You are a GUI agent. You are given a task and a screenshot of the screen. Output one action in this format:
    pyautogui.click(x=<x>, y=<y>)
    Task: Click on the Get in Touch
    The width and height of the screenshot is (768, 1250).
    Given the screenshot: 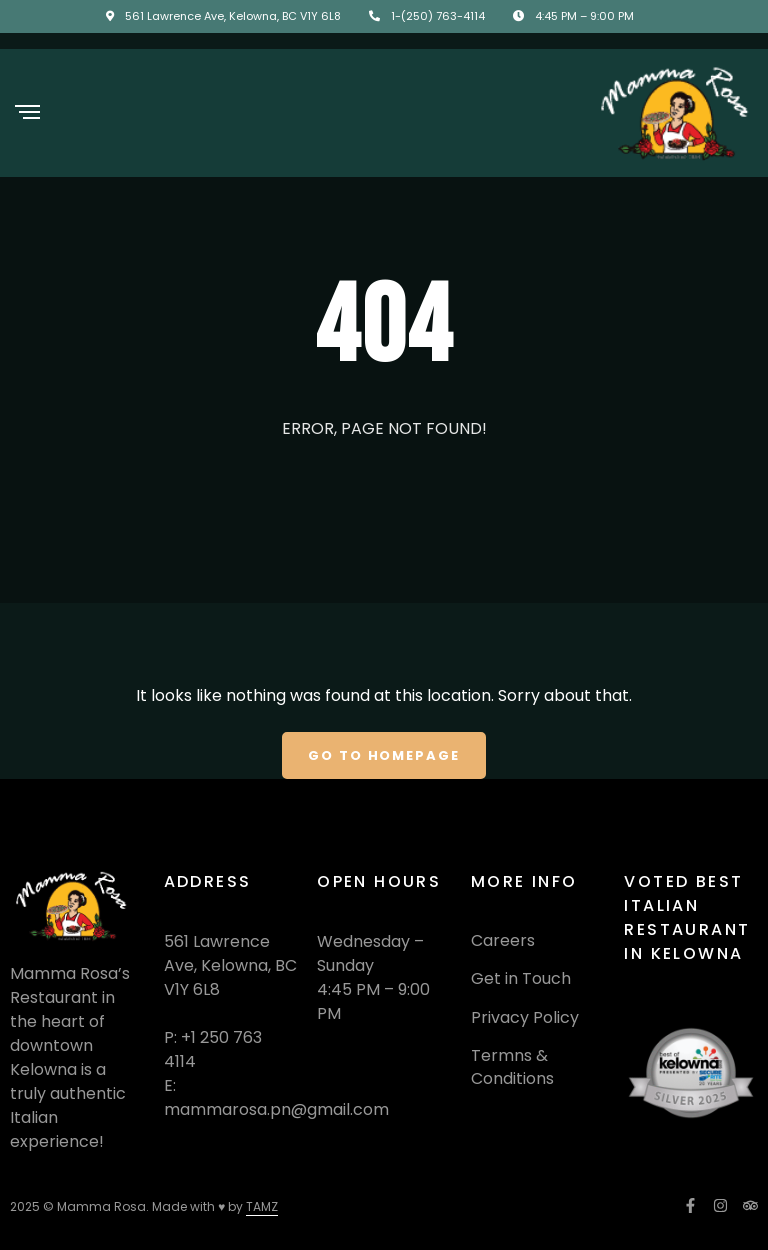 What is the action you would take?
    pyautogui.click(x=521, y=978)
    